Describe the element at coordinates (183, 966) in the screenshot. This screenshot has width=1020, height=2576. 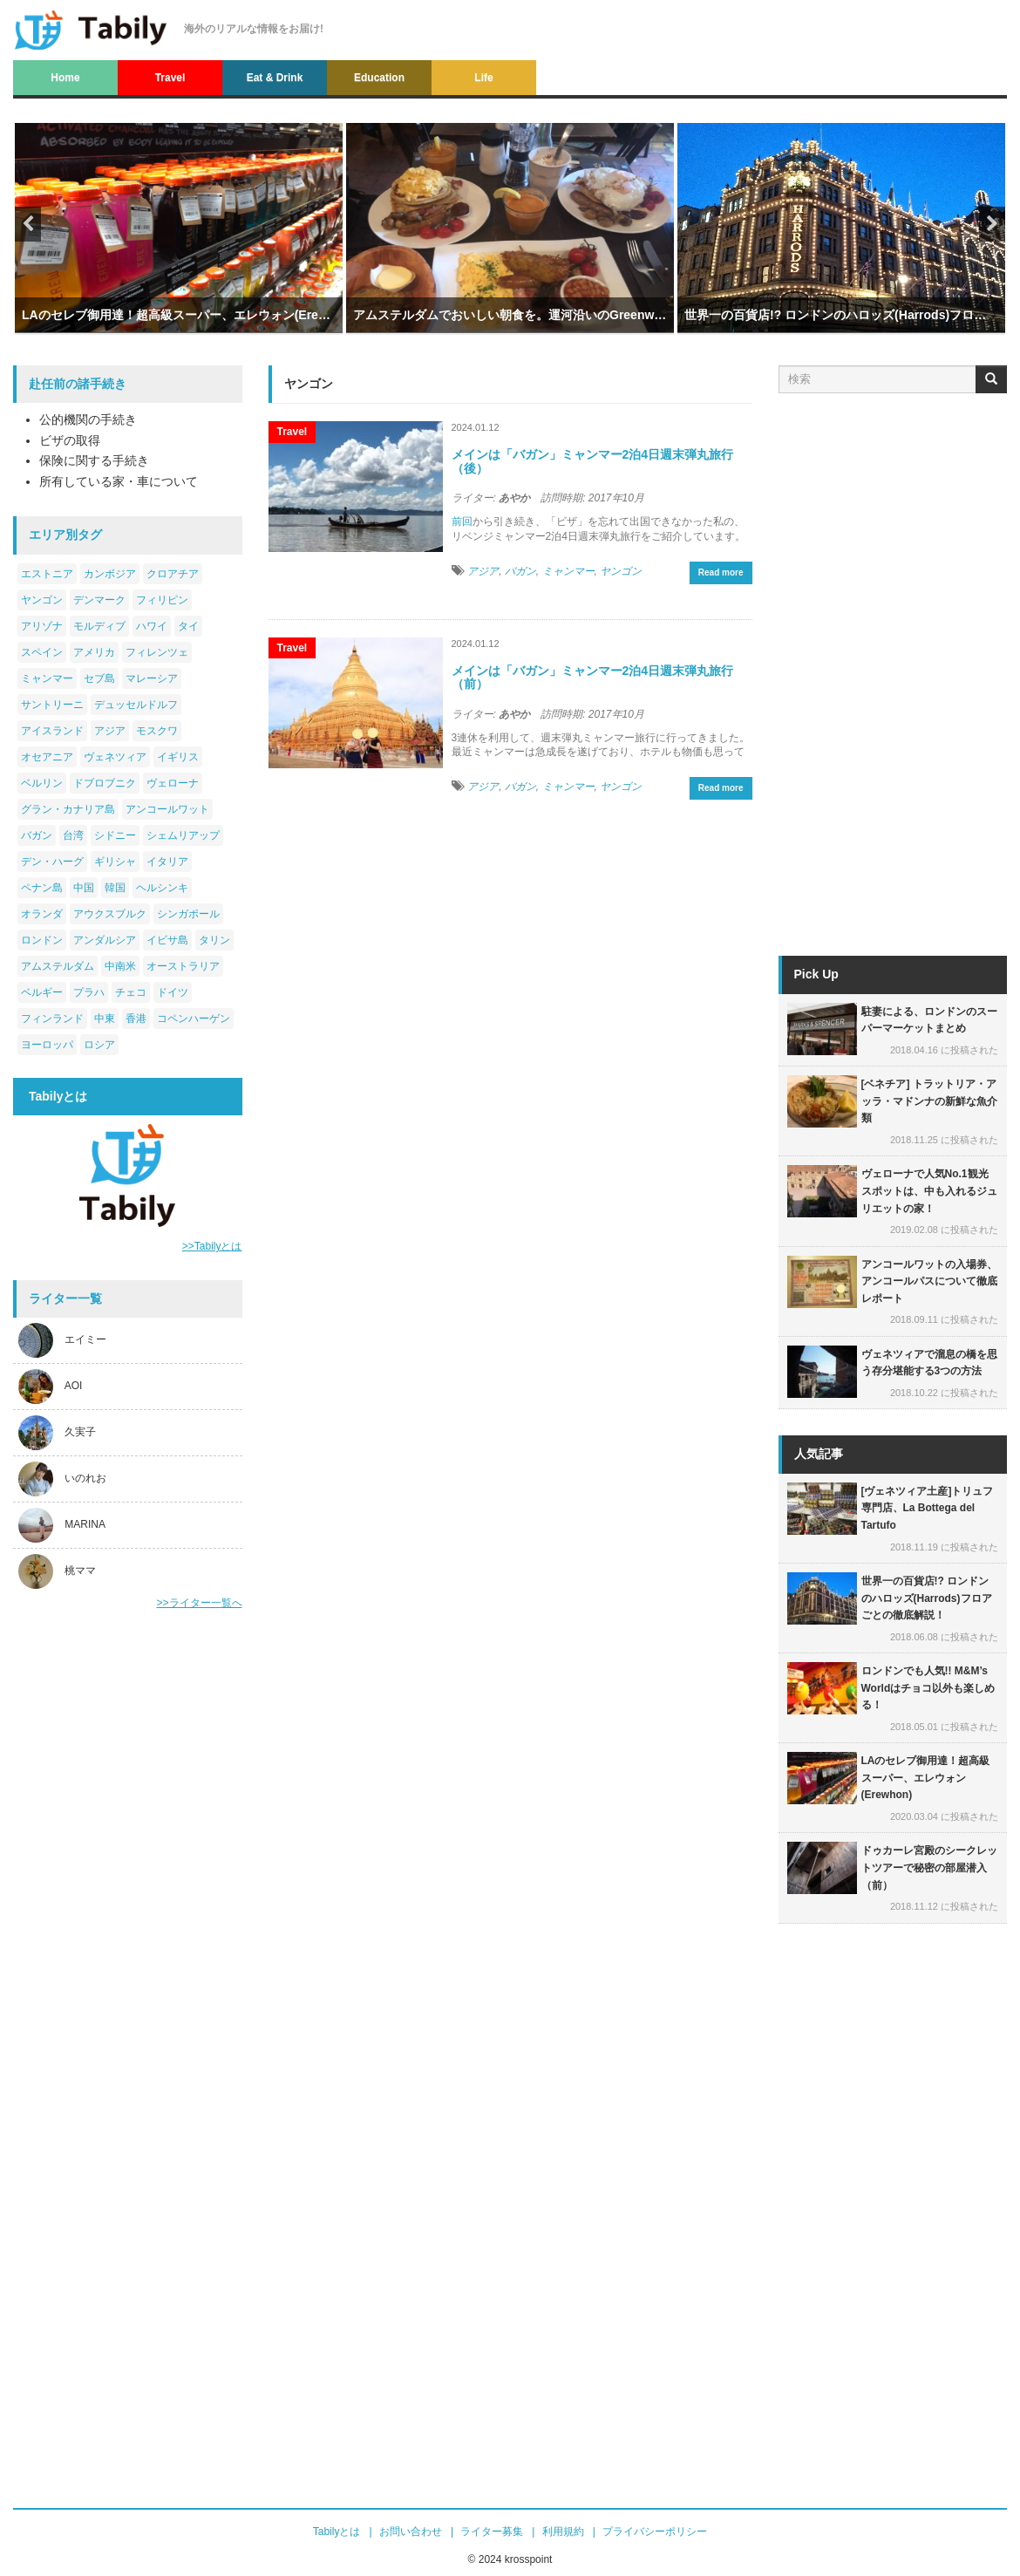
I see `オーストラリア` at that location.